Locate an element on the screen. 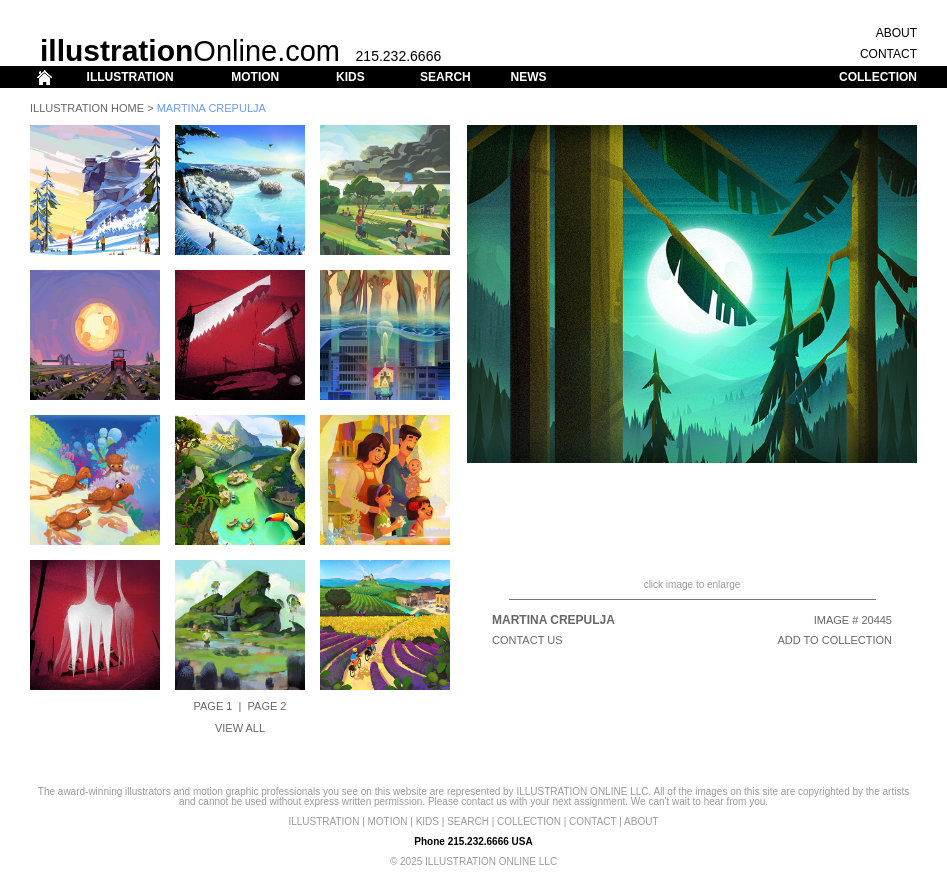 This screenshot has width=947, height=889. View All is located at coordinates (240, 728).